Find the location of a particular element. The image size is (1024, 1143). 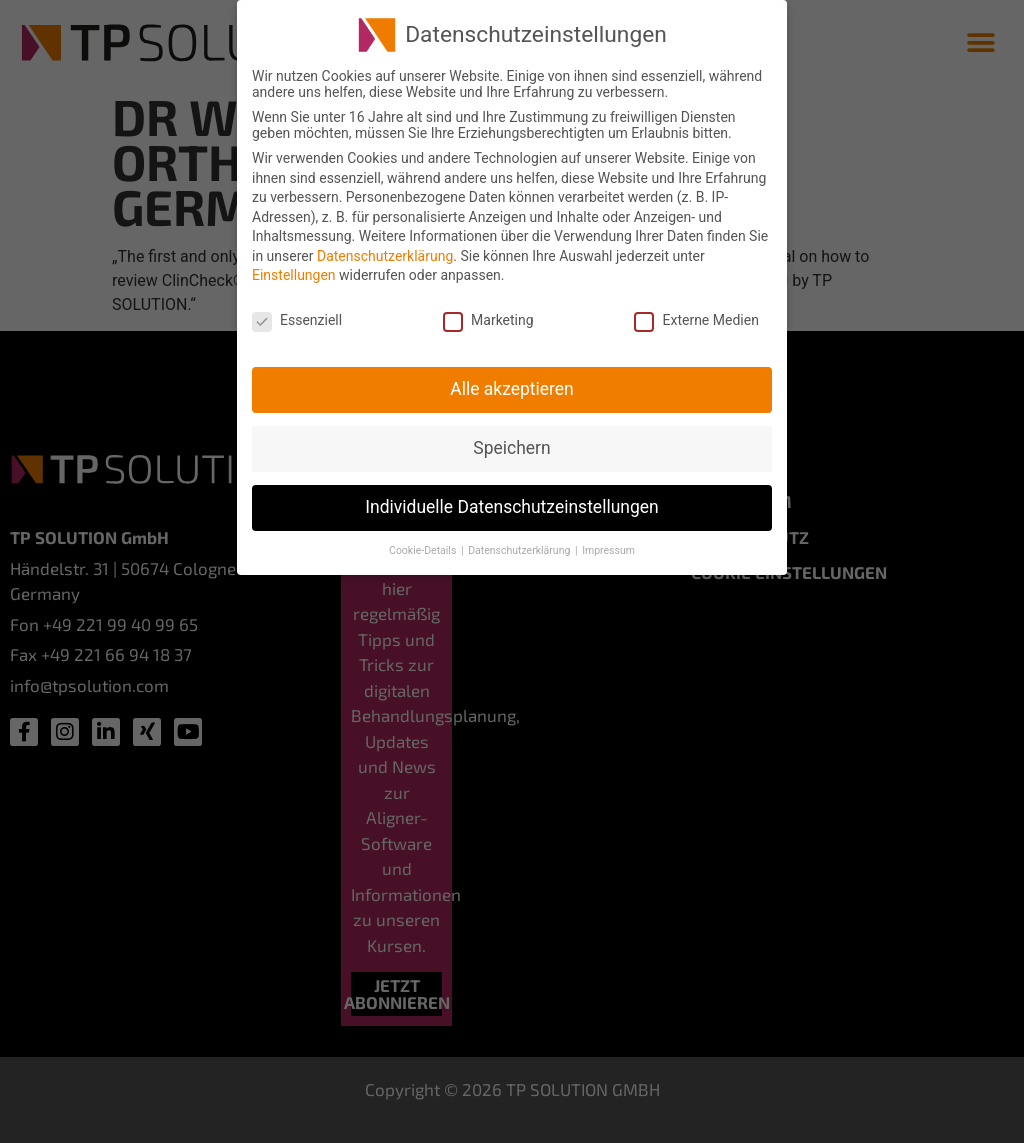

Cookie-Details [button] is located at coordinates (424, 547).